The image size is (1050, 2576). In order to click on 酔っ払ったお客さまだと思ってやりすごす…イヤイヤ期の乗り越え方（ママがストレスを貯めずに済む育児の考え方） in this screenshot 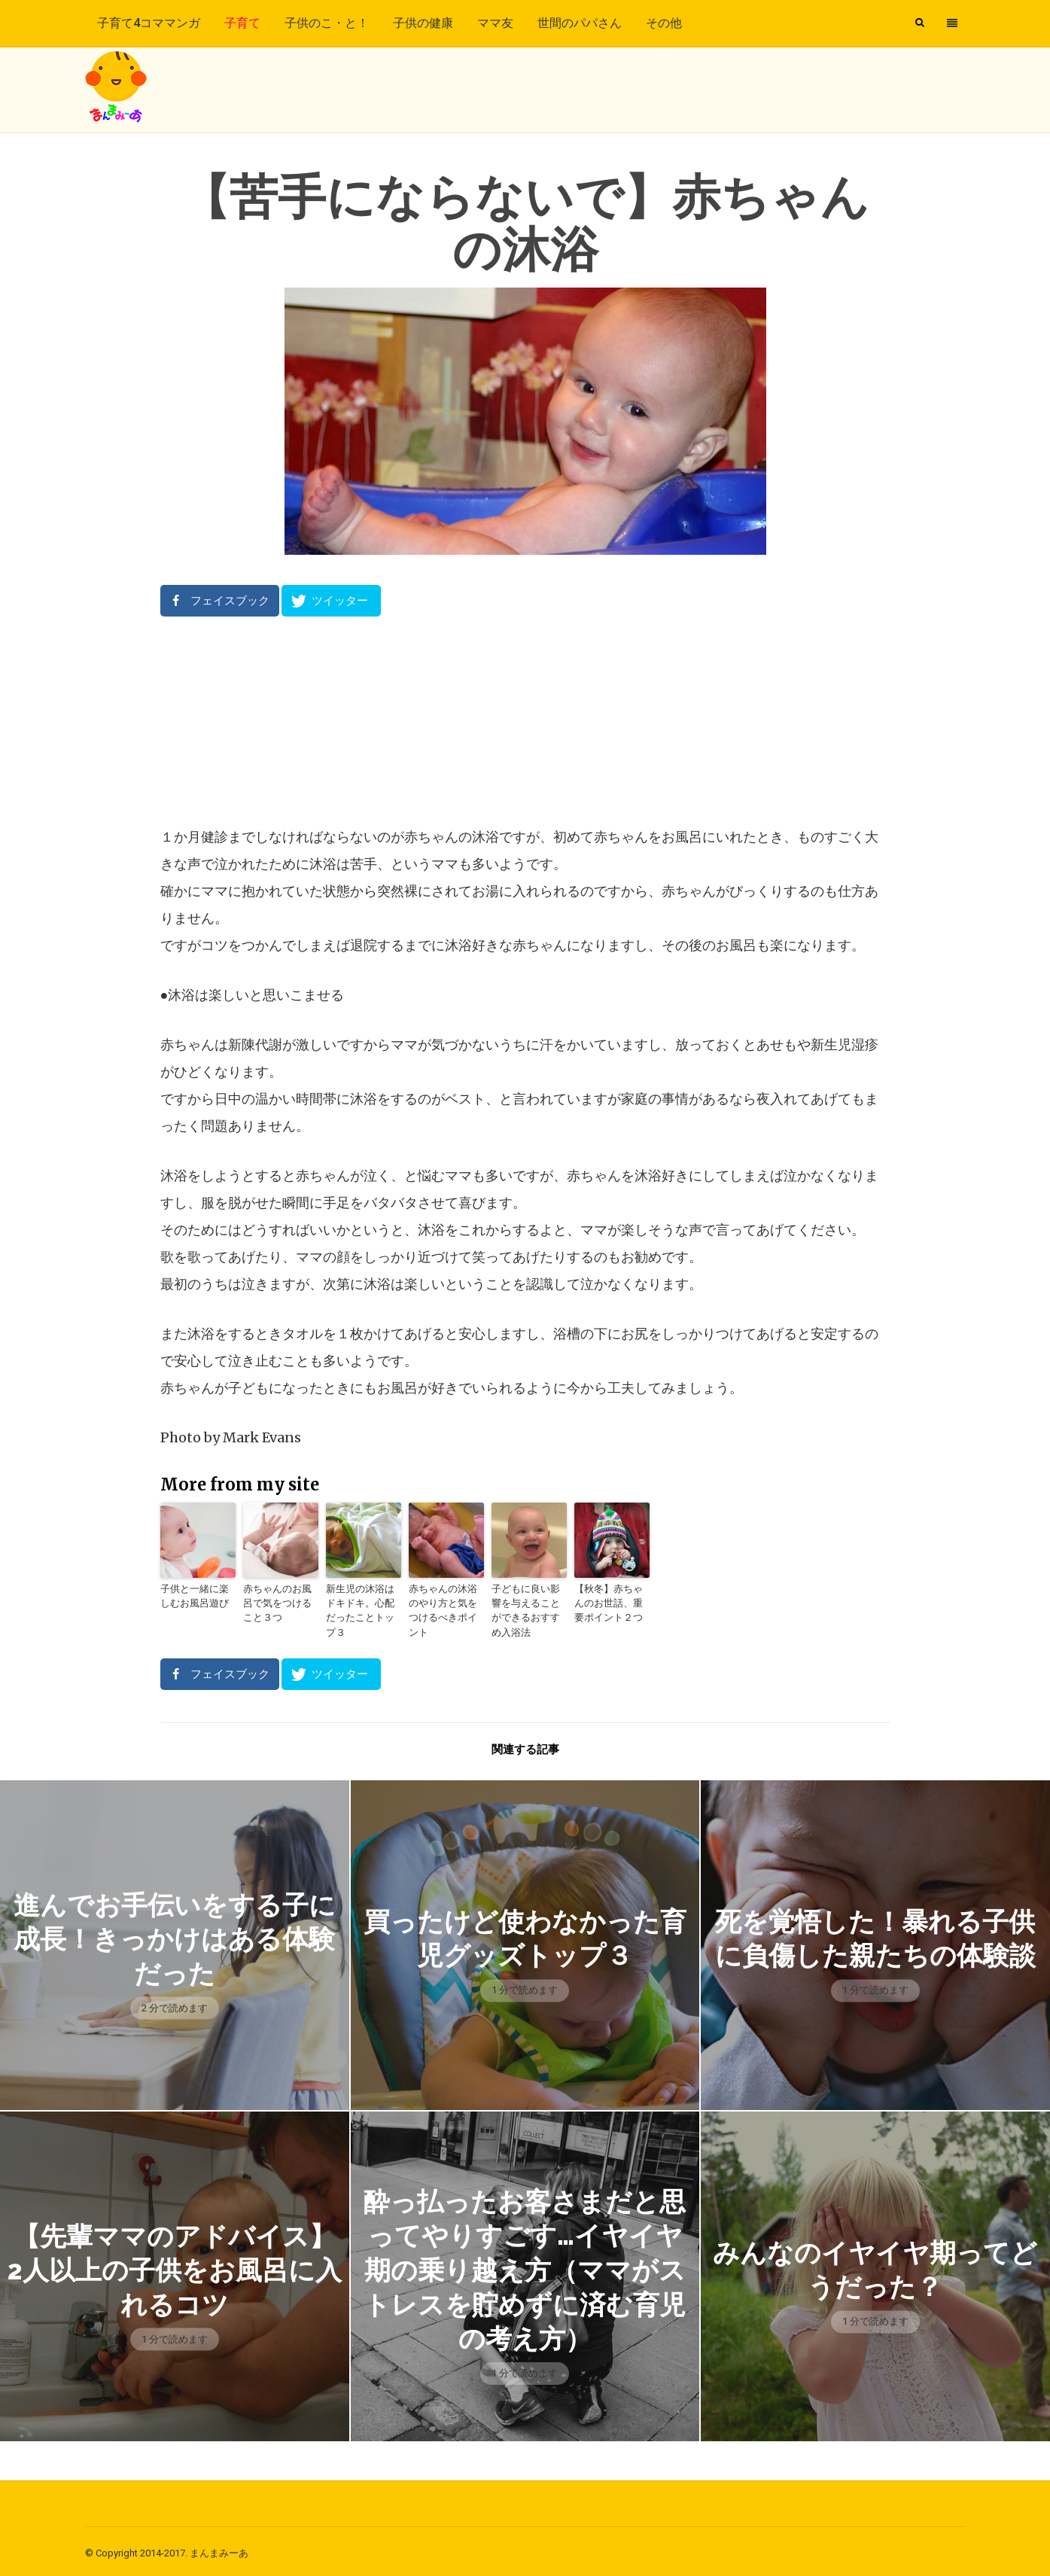, I will do `click(525, 2265)`.